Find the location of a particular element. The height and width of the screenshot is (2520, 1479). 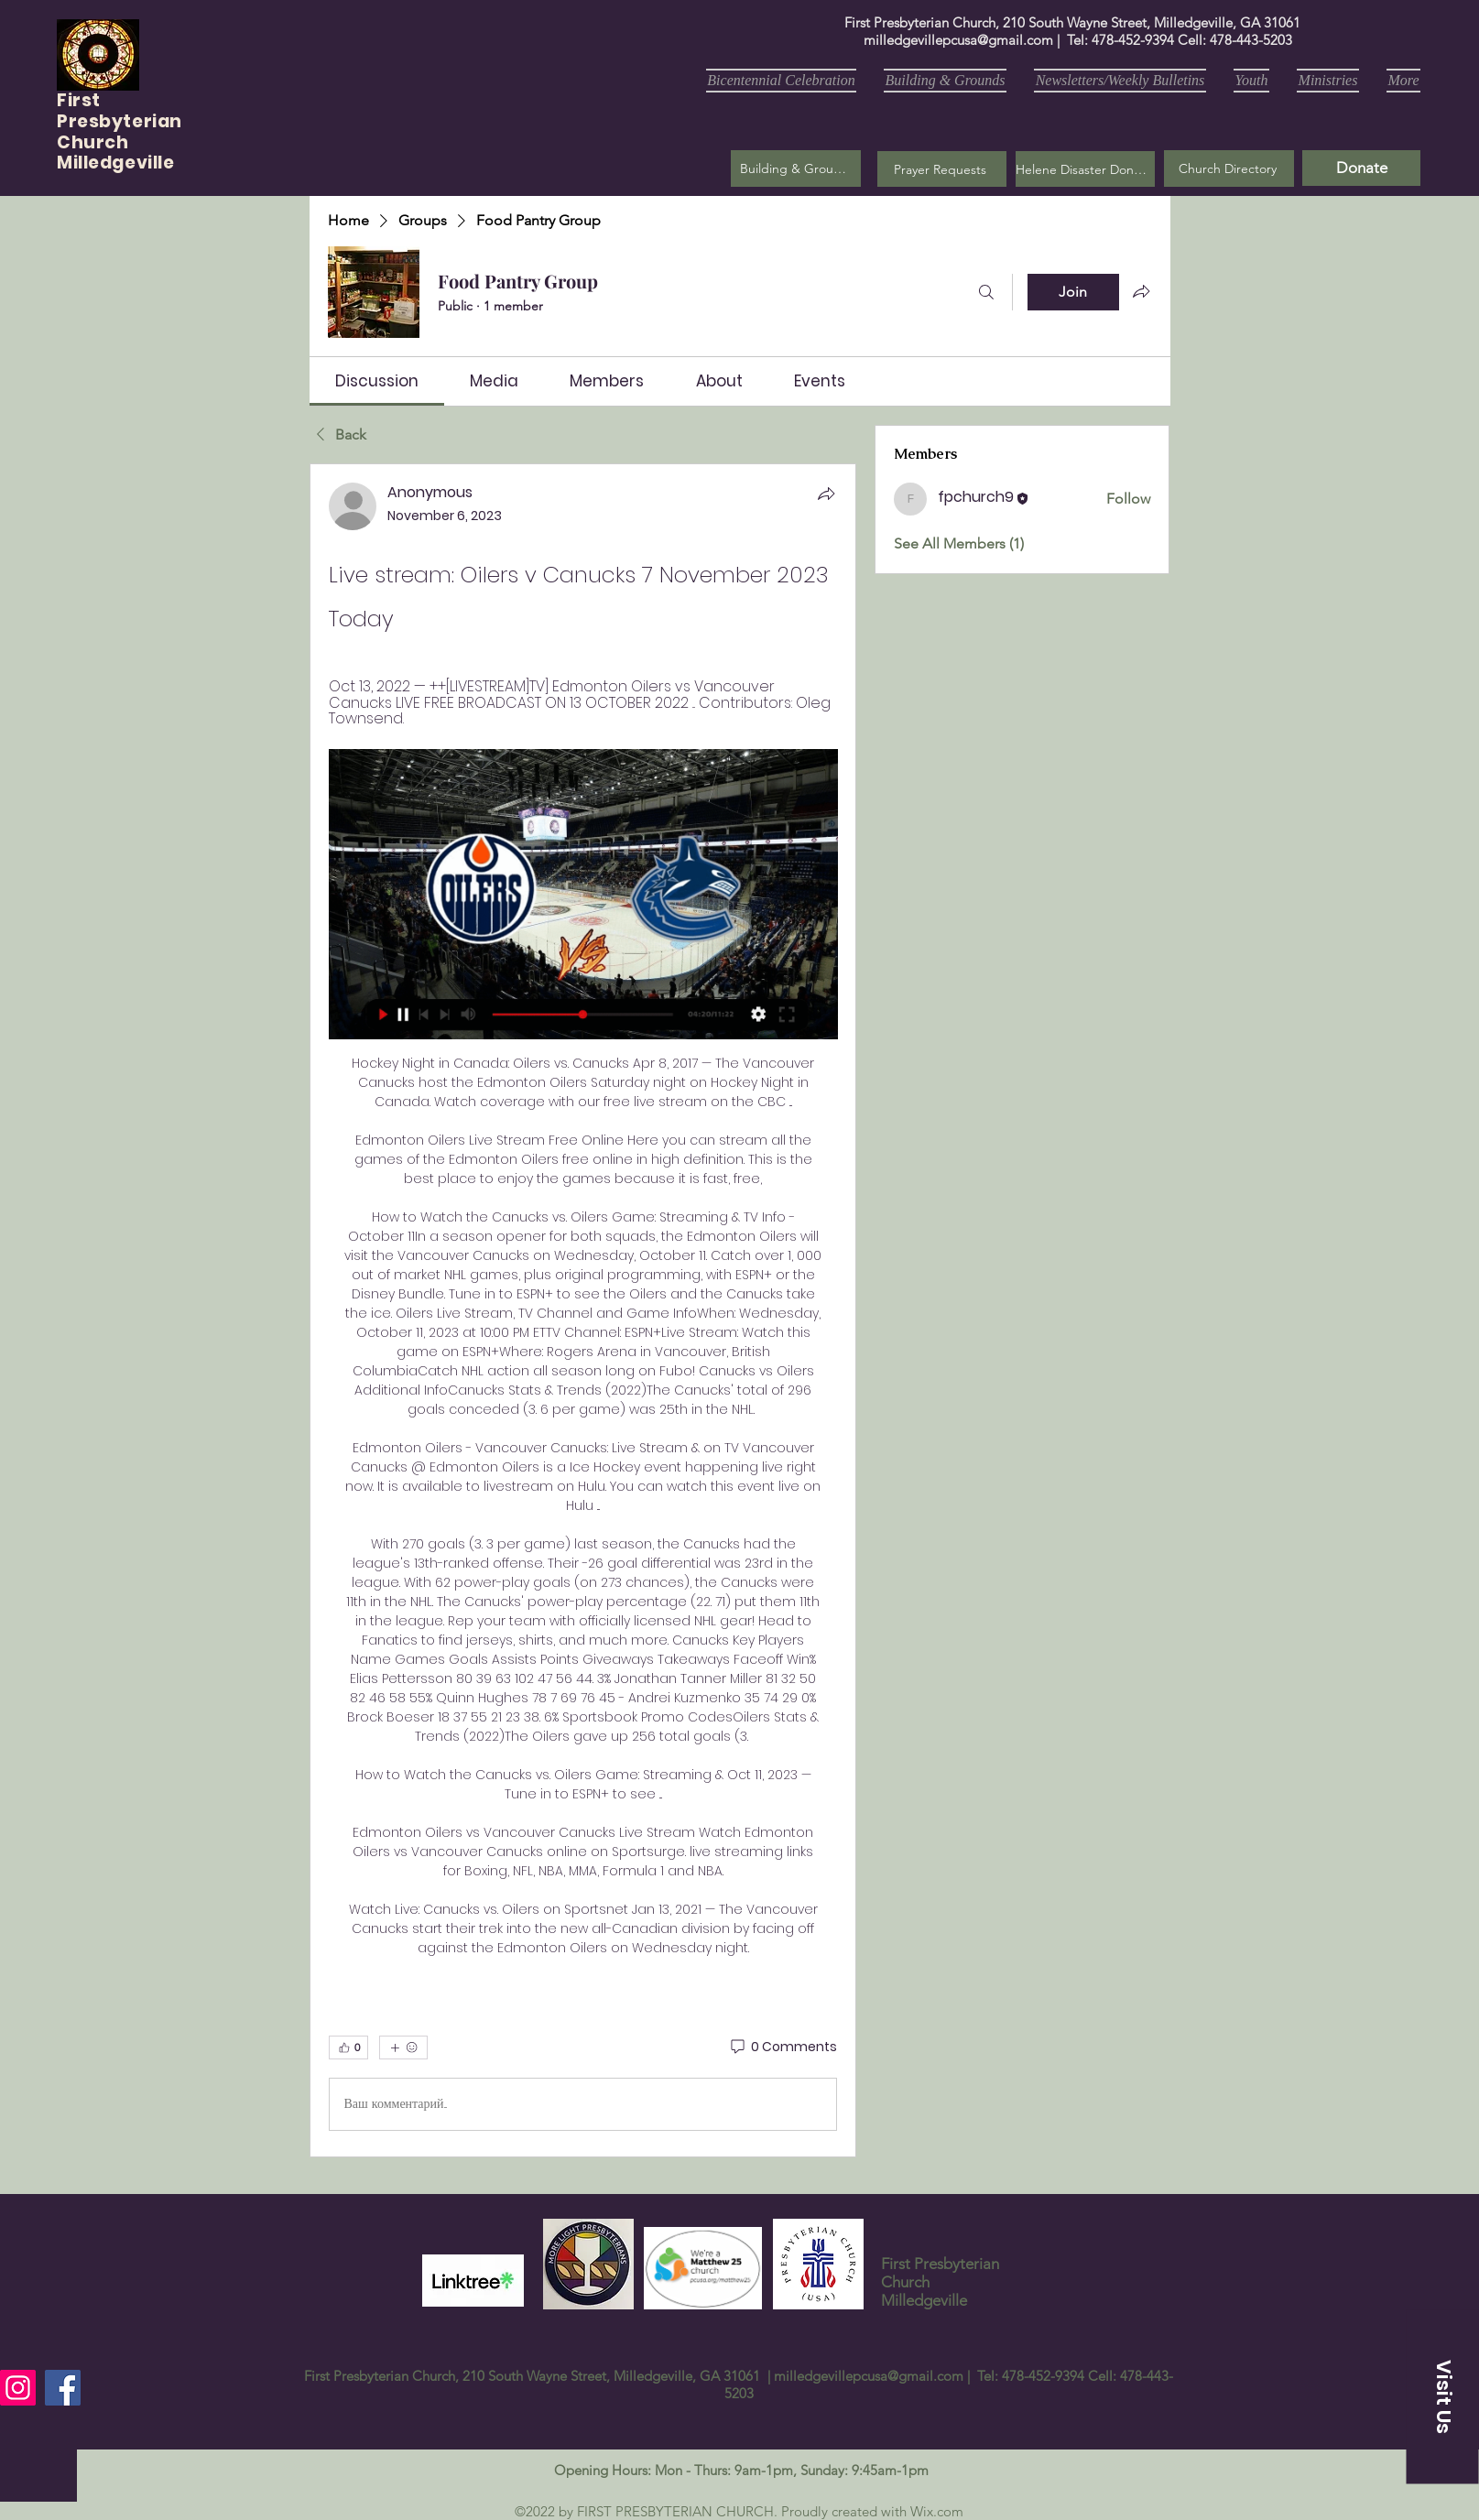

[👍 0] is located at coordinates (348, 2047).